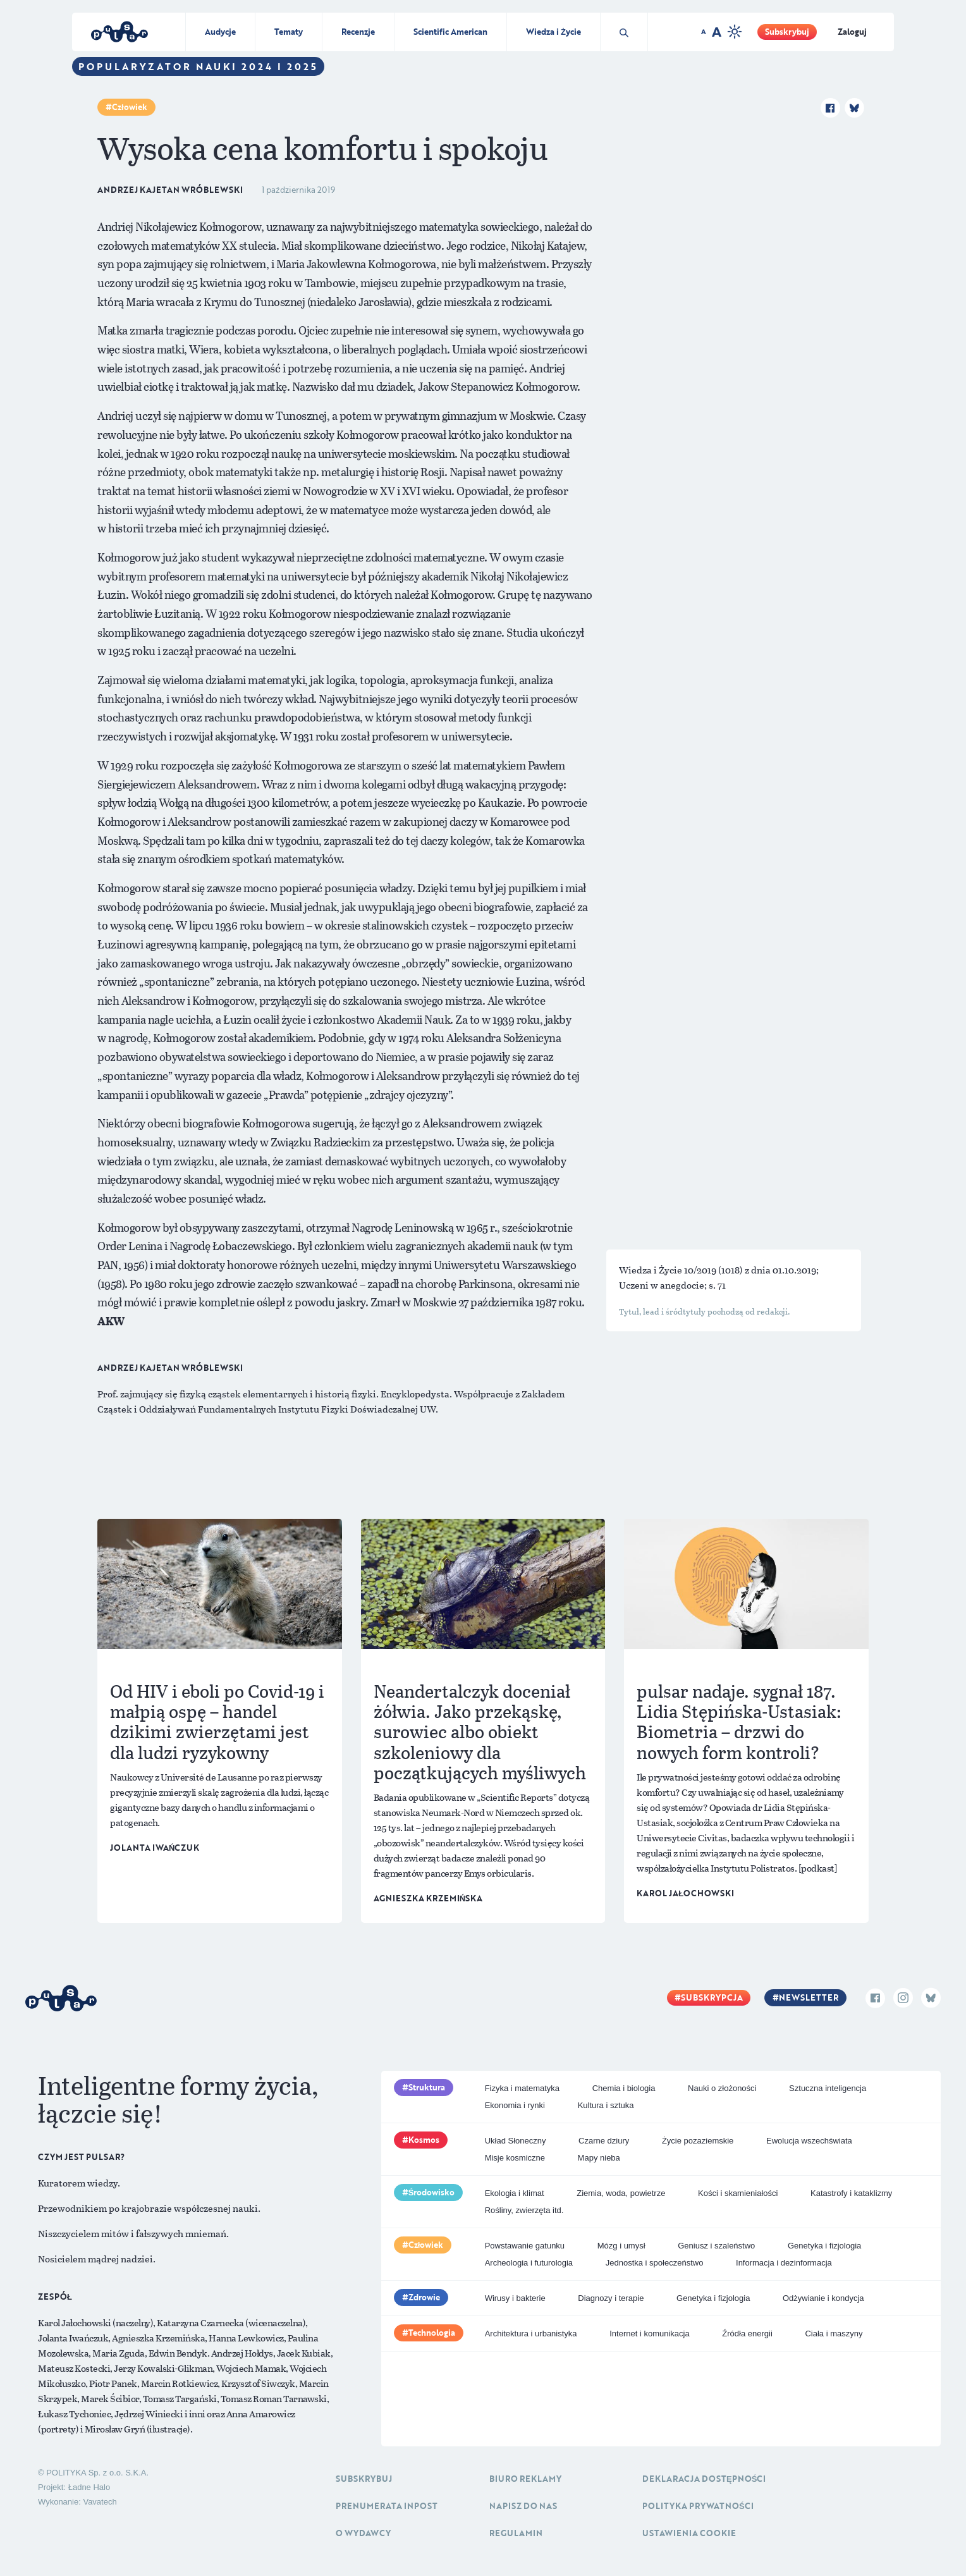 The height and width of the screenshot is (2576, 966). Describe the element at coordinates (515, 2157) in the screenshot. I see `Misje kosmiczne` at that location.